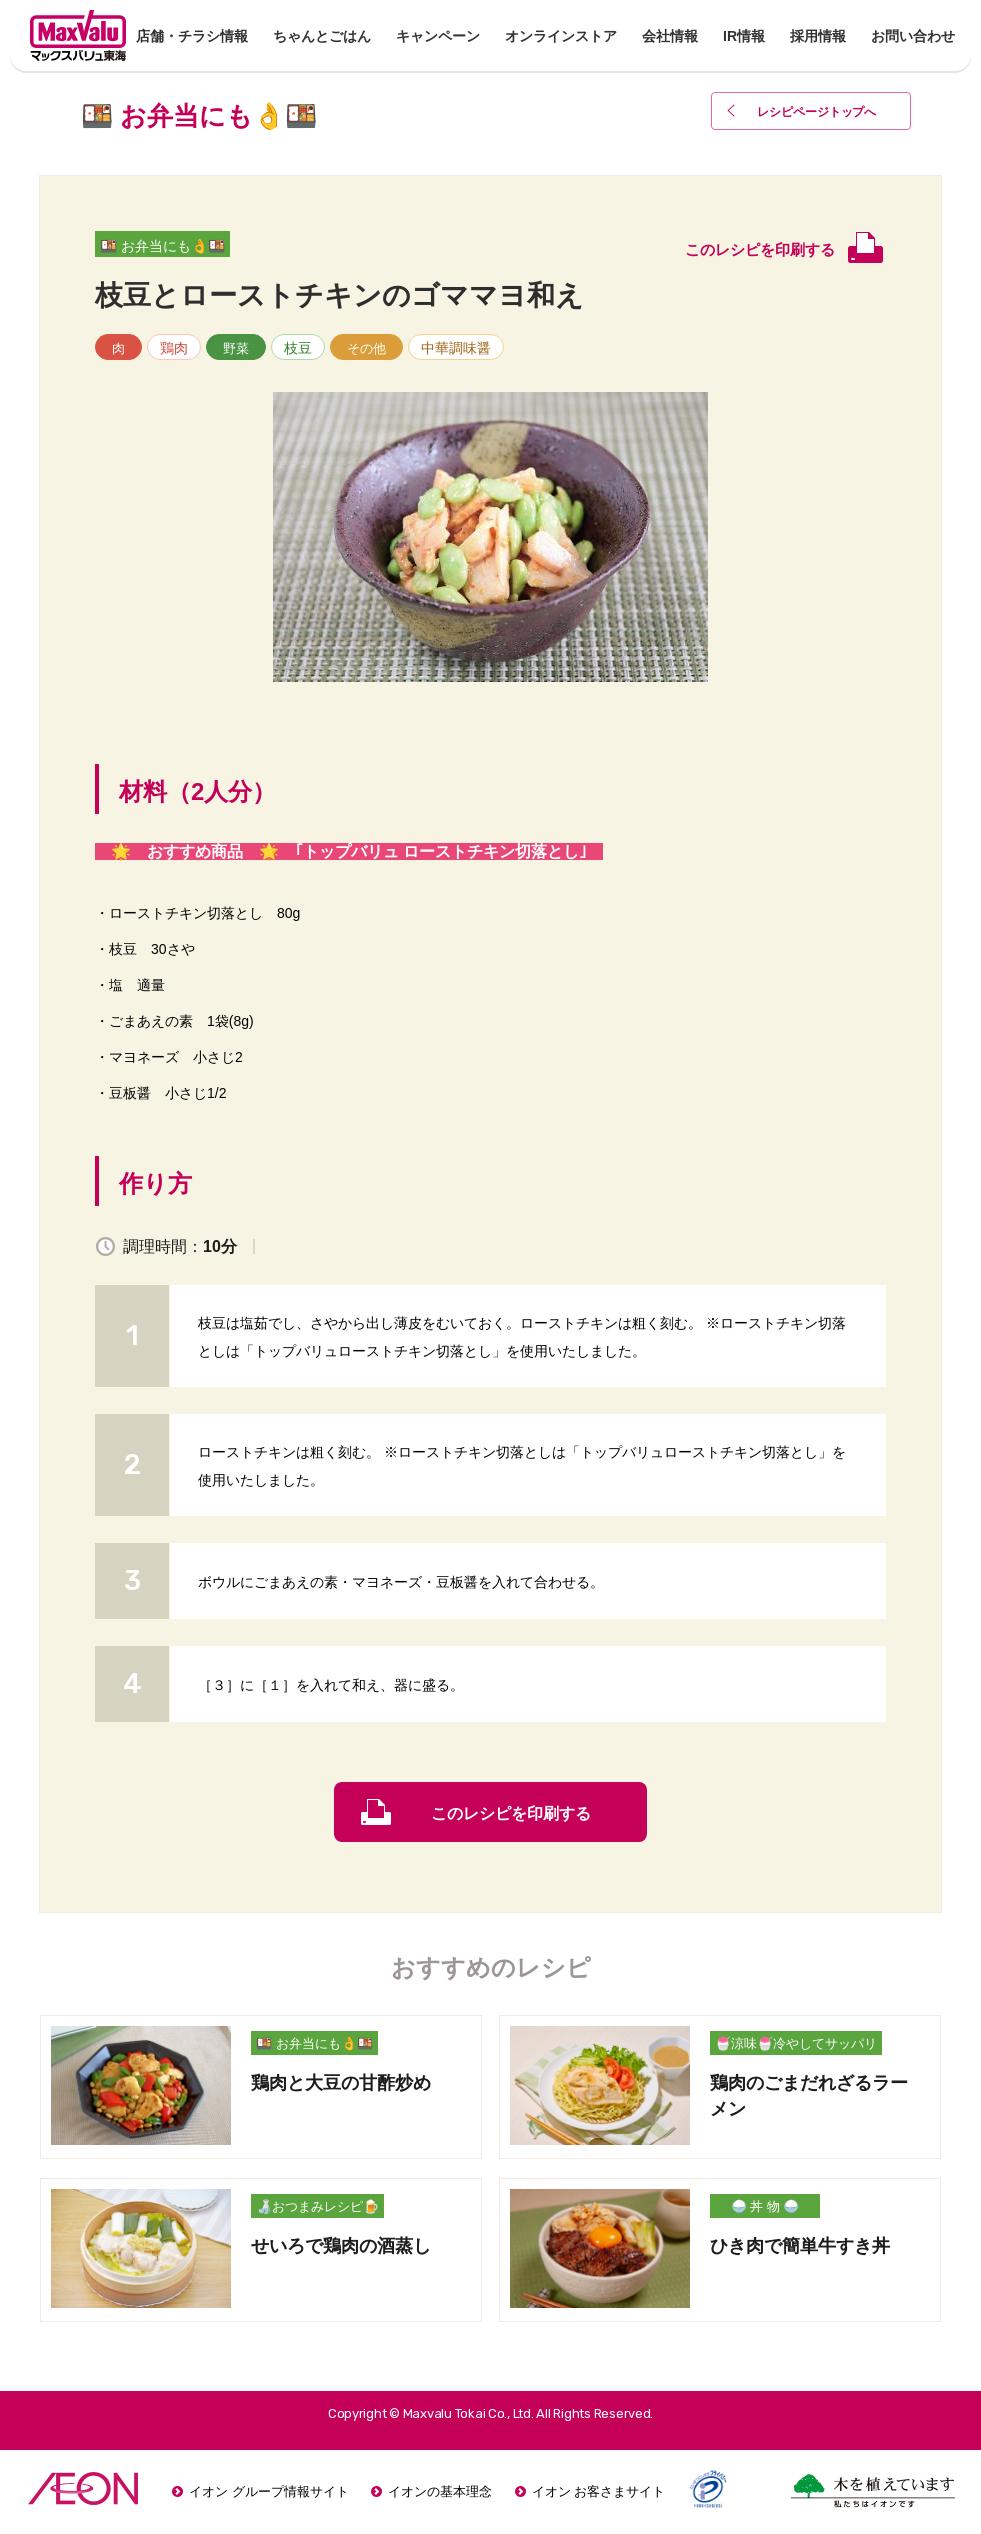  Describe the element at coordinates (341, 2083) in the screenshot. I see `鶏肉と大豆の甘酢炒め` at that location.